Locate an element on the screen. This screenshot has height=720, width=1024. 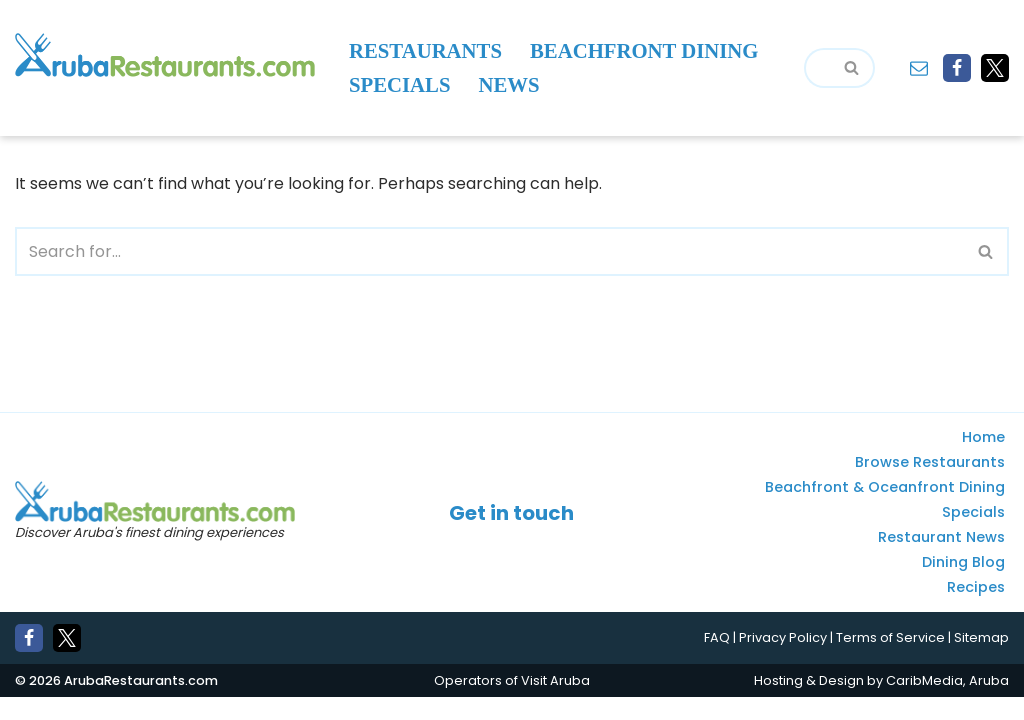
Browse Restaurants is located at coordinates (930, 485).